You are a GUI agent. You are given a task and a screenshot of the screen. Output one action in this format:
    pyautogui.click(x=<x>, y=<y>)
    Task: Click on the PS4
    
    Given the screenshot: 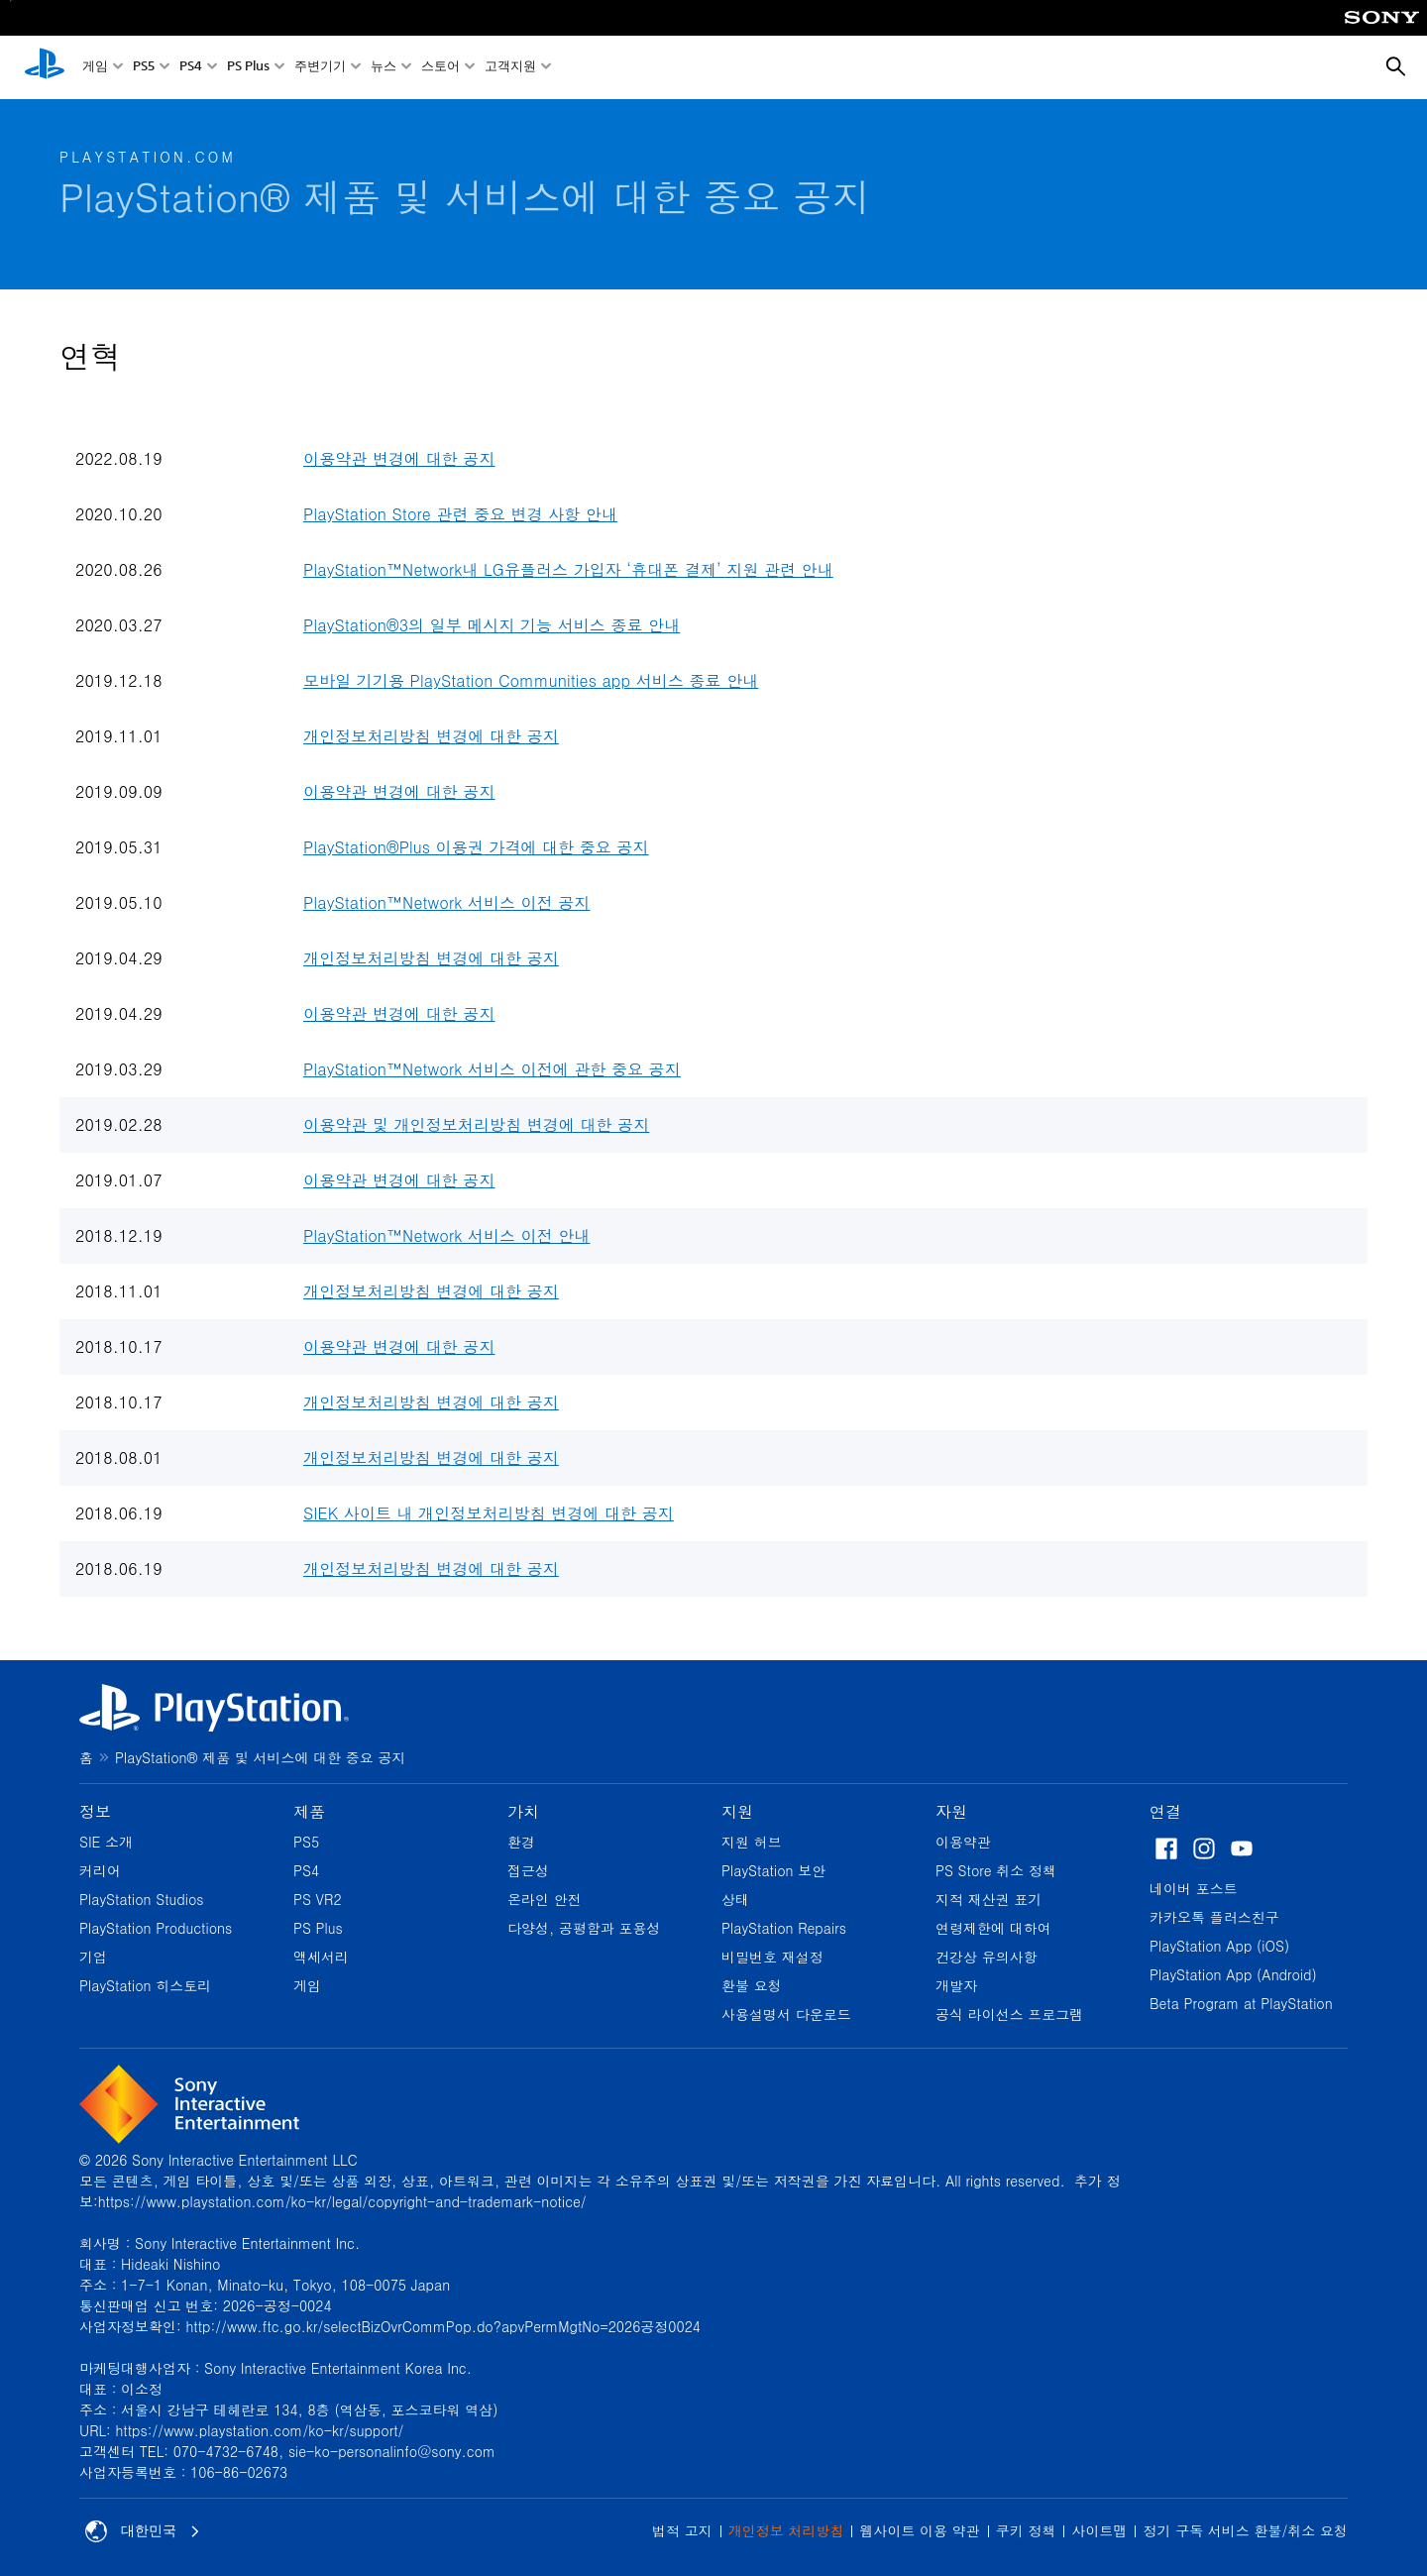 What is the action you would take?
    pyautogui.click(x=190, y=67)
    